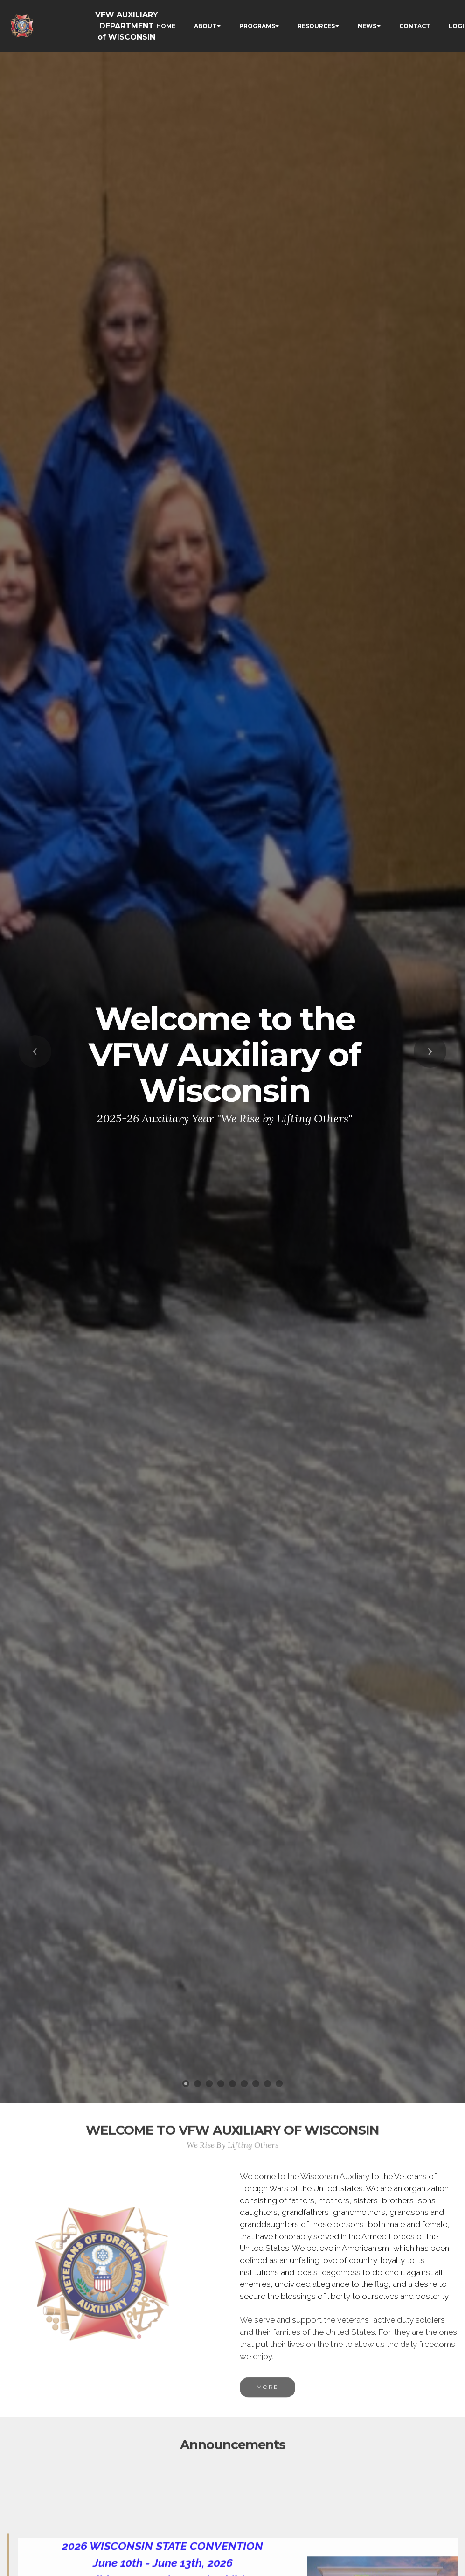 This screenshot has height=2576, width=465. What do you see at coordinates (414, 25) in the screenshot?
I see `CONTACT` at bounding box center [414, 25].